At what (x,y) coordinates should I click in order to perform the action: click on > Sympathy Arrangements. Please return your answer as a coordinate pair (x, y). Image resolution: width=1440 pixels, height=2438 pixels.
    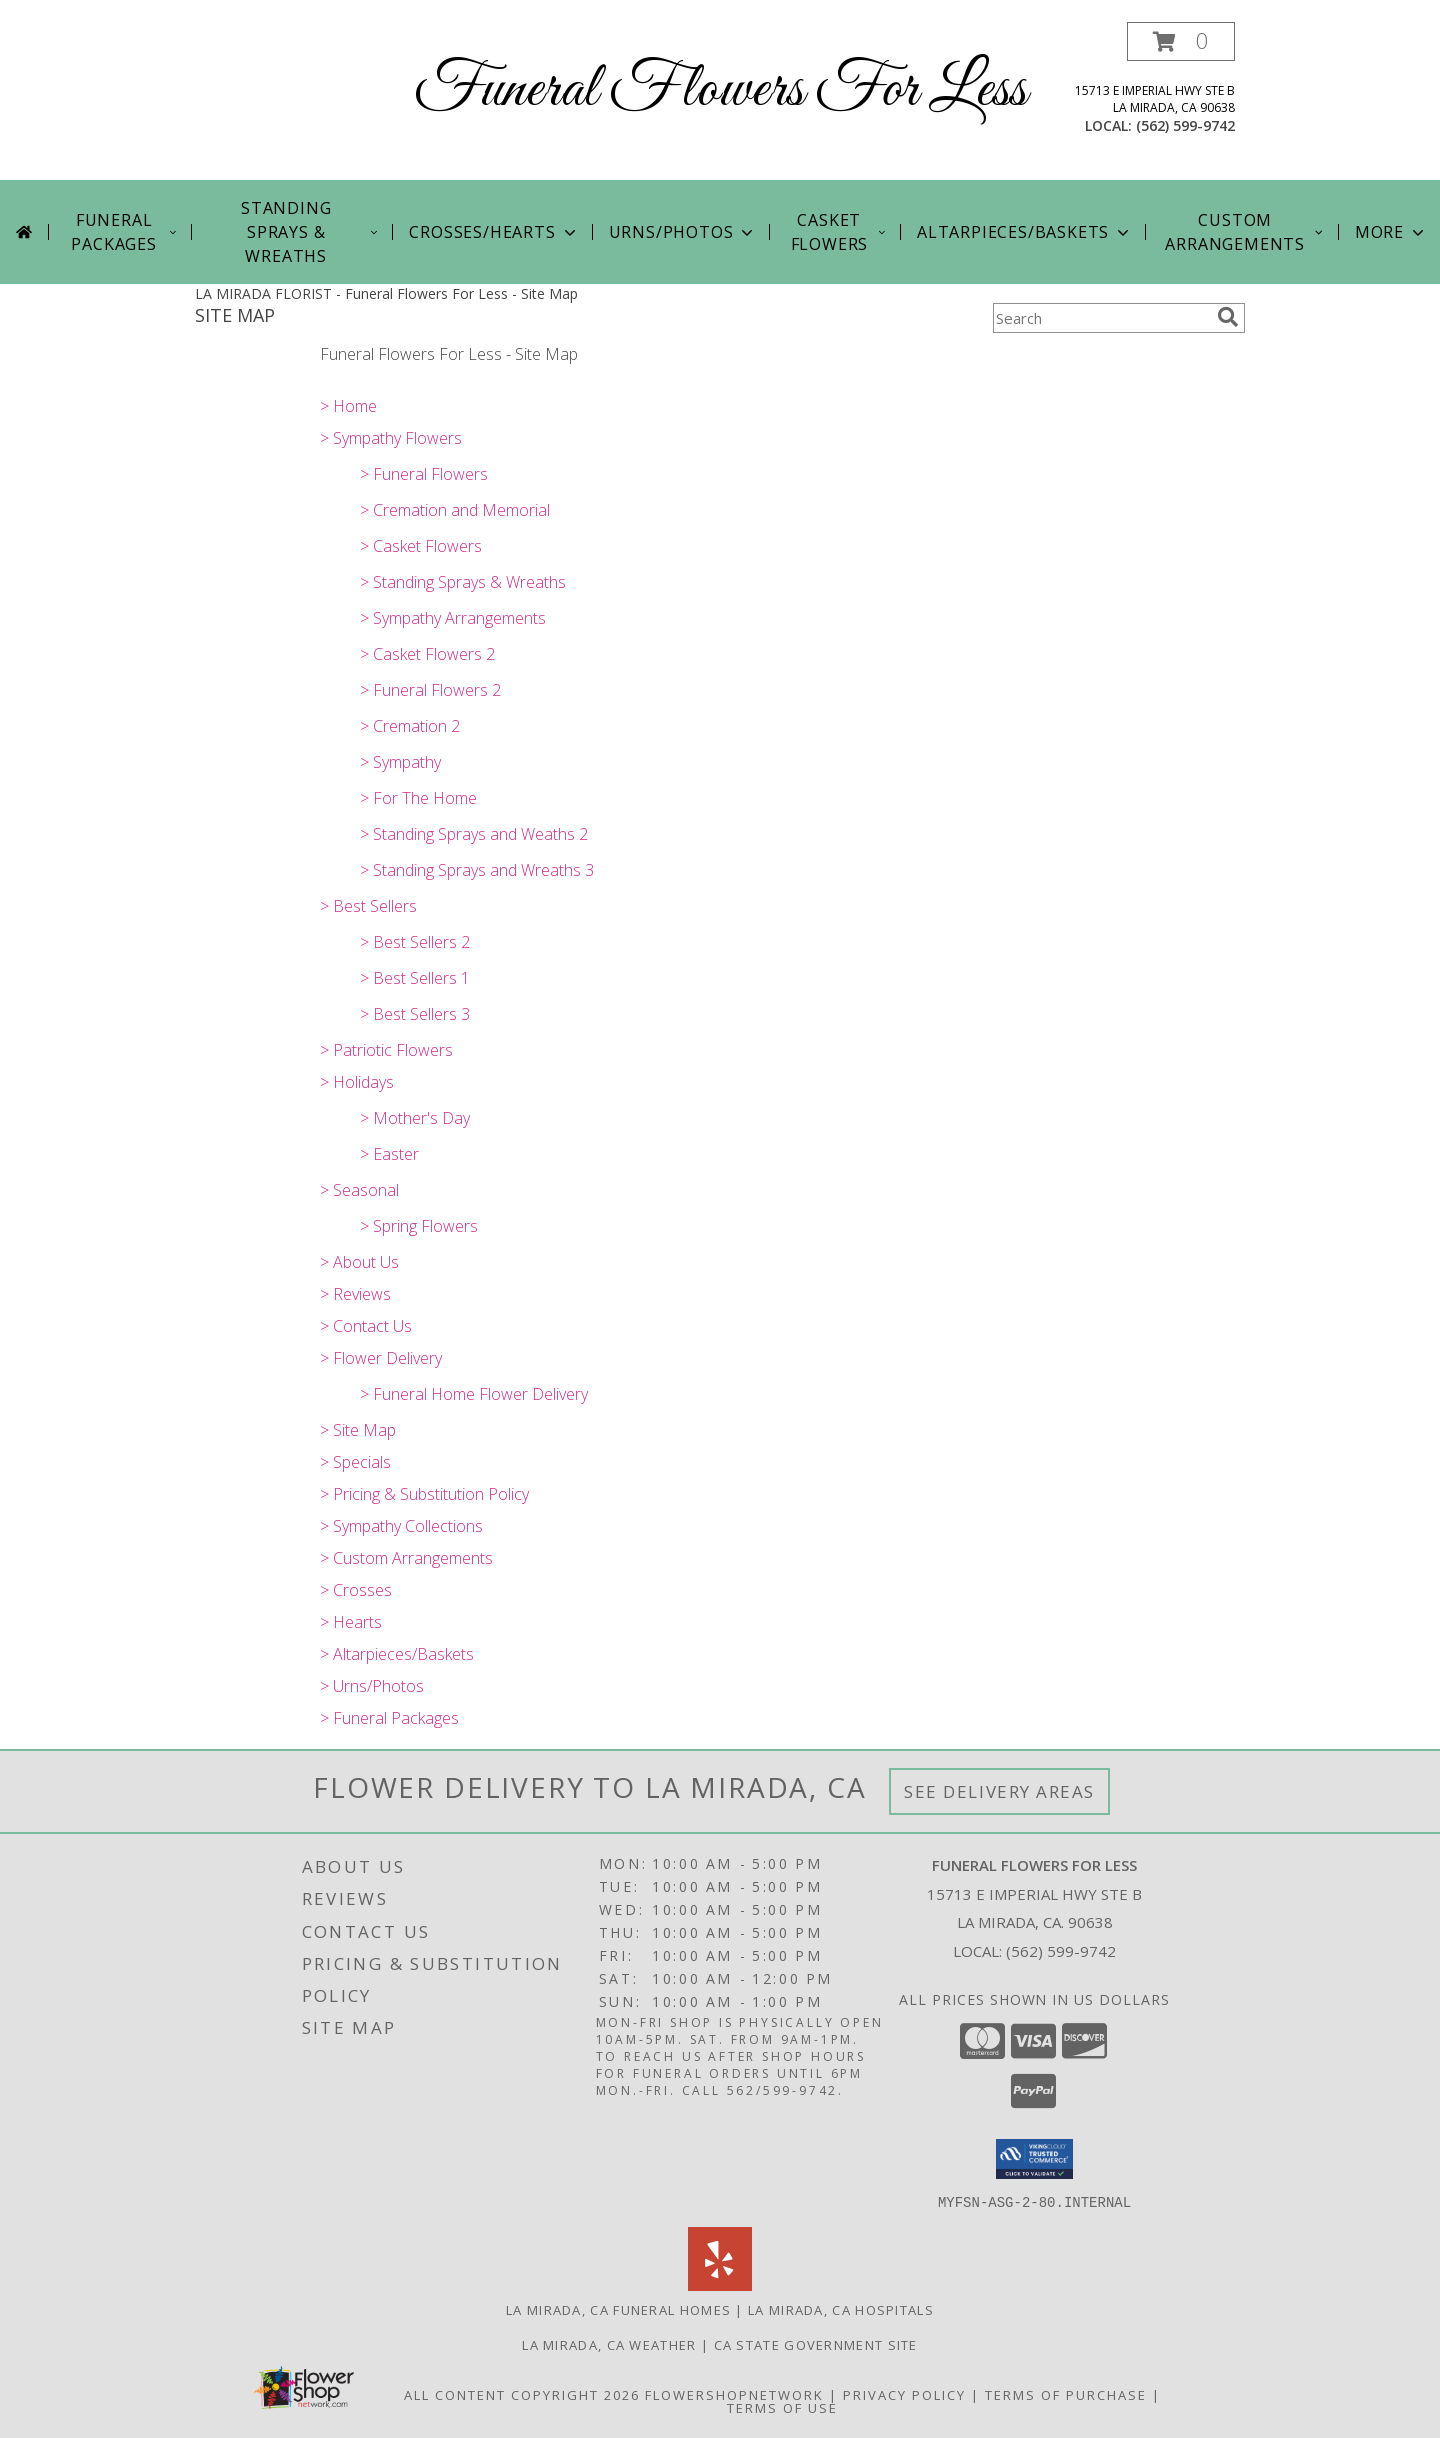
    Looking at the image, I should click on (453, 618).